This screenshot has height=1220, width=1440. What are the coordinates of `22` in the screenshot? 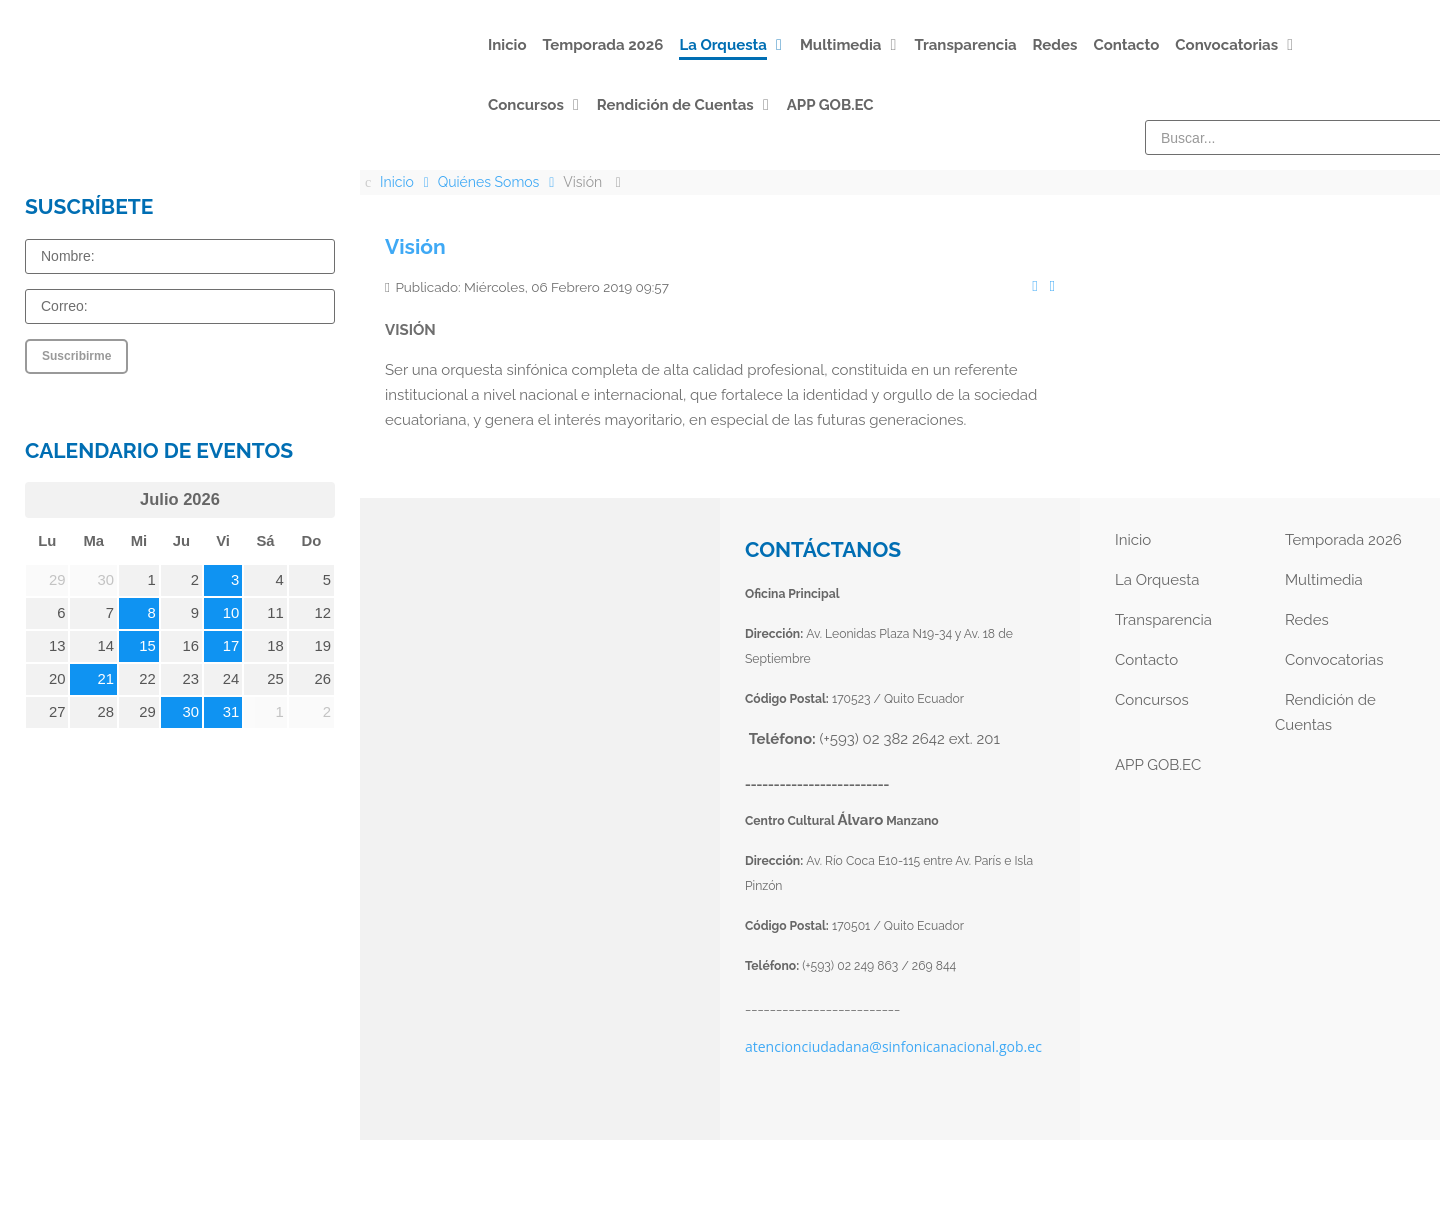 It's located at (147, 679).